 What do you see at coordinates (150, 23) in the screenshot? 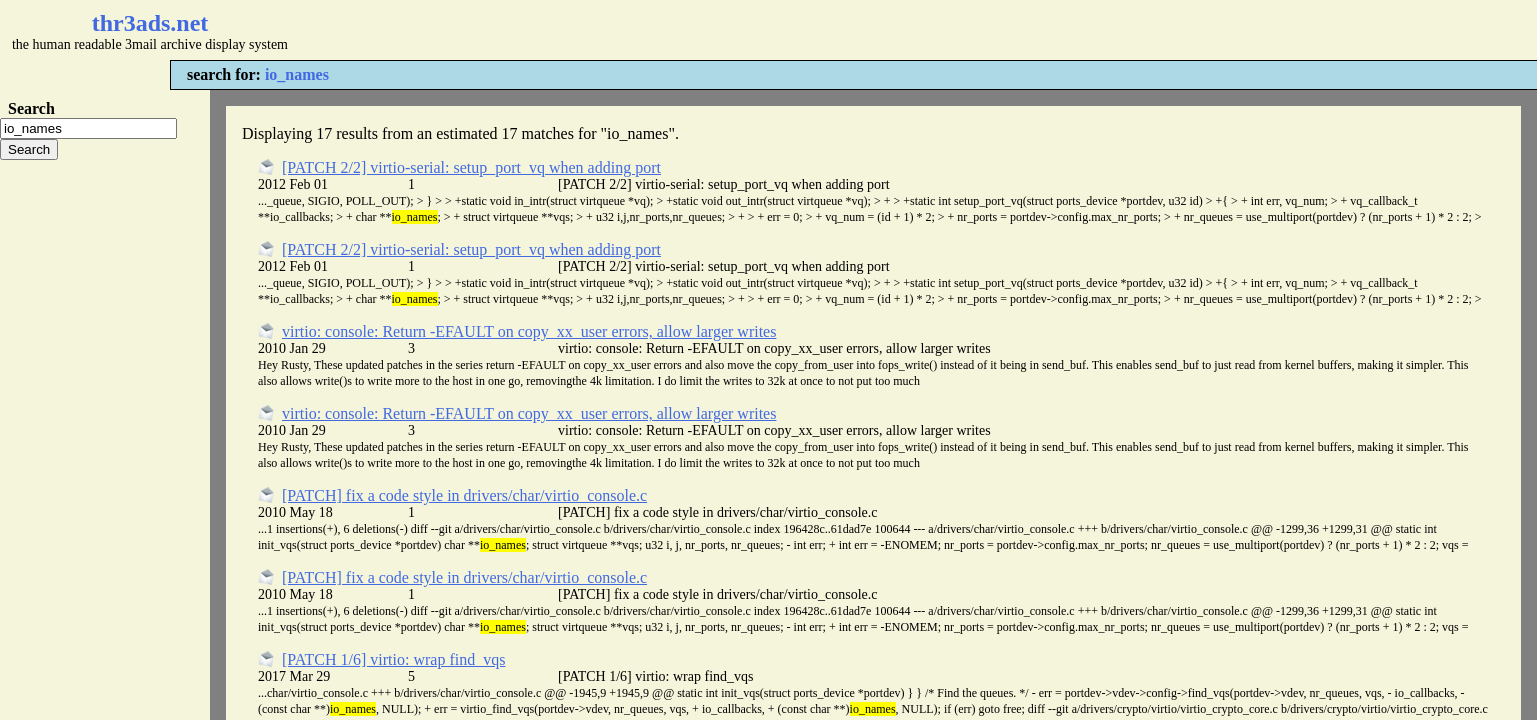
I see `thr3ads.net` at bounding box center [150, 23].